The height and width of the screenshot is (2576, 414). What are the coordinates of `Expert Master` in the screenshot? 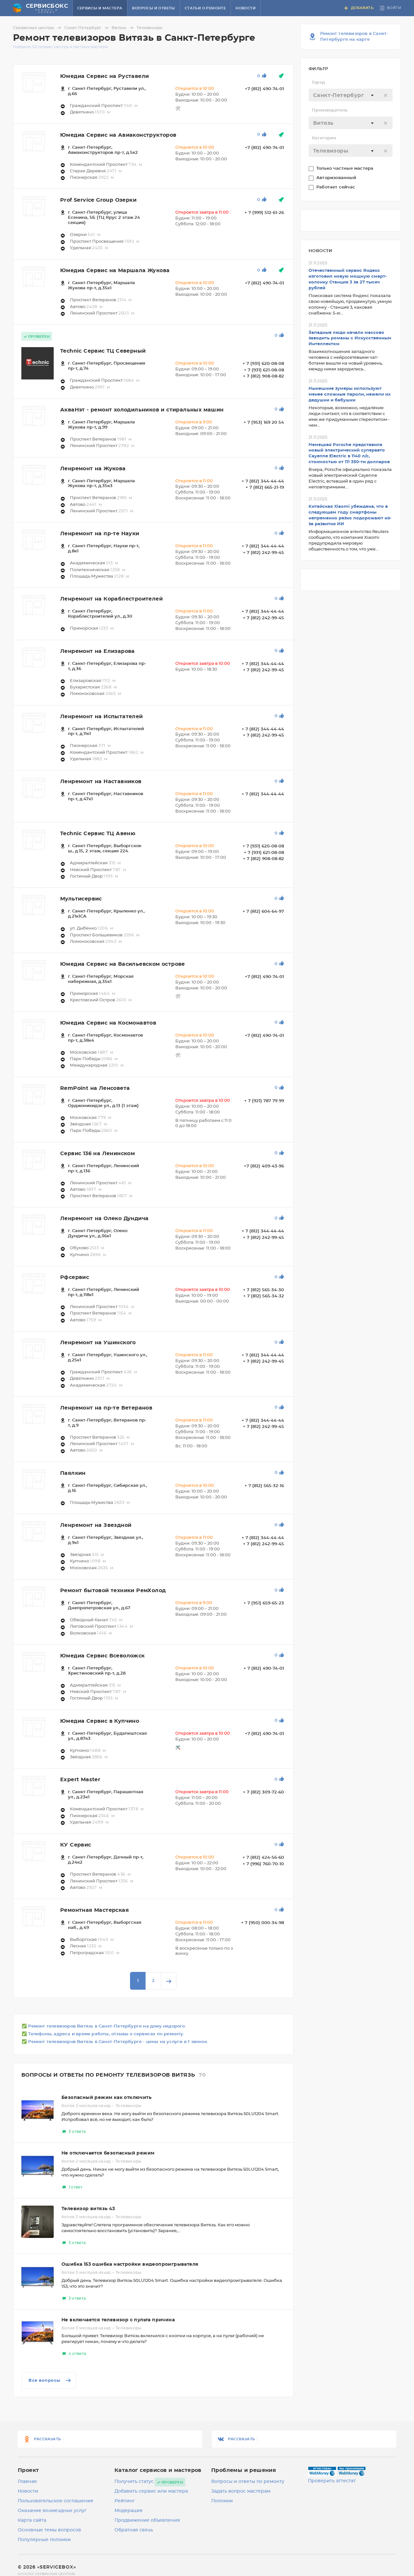 It's located at (80, 1779).